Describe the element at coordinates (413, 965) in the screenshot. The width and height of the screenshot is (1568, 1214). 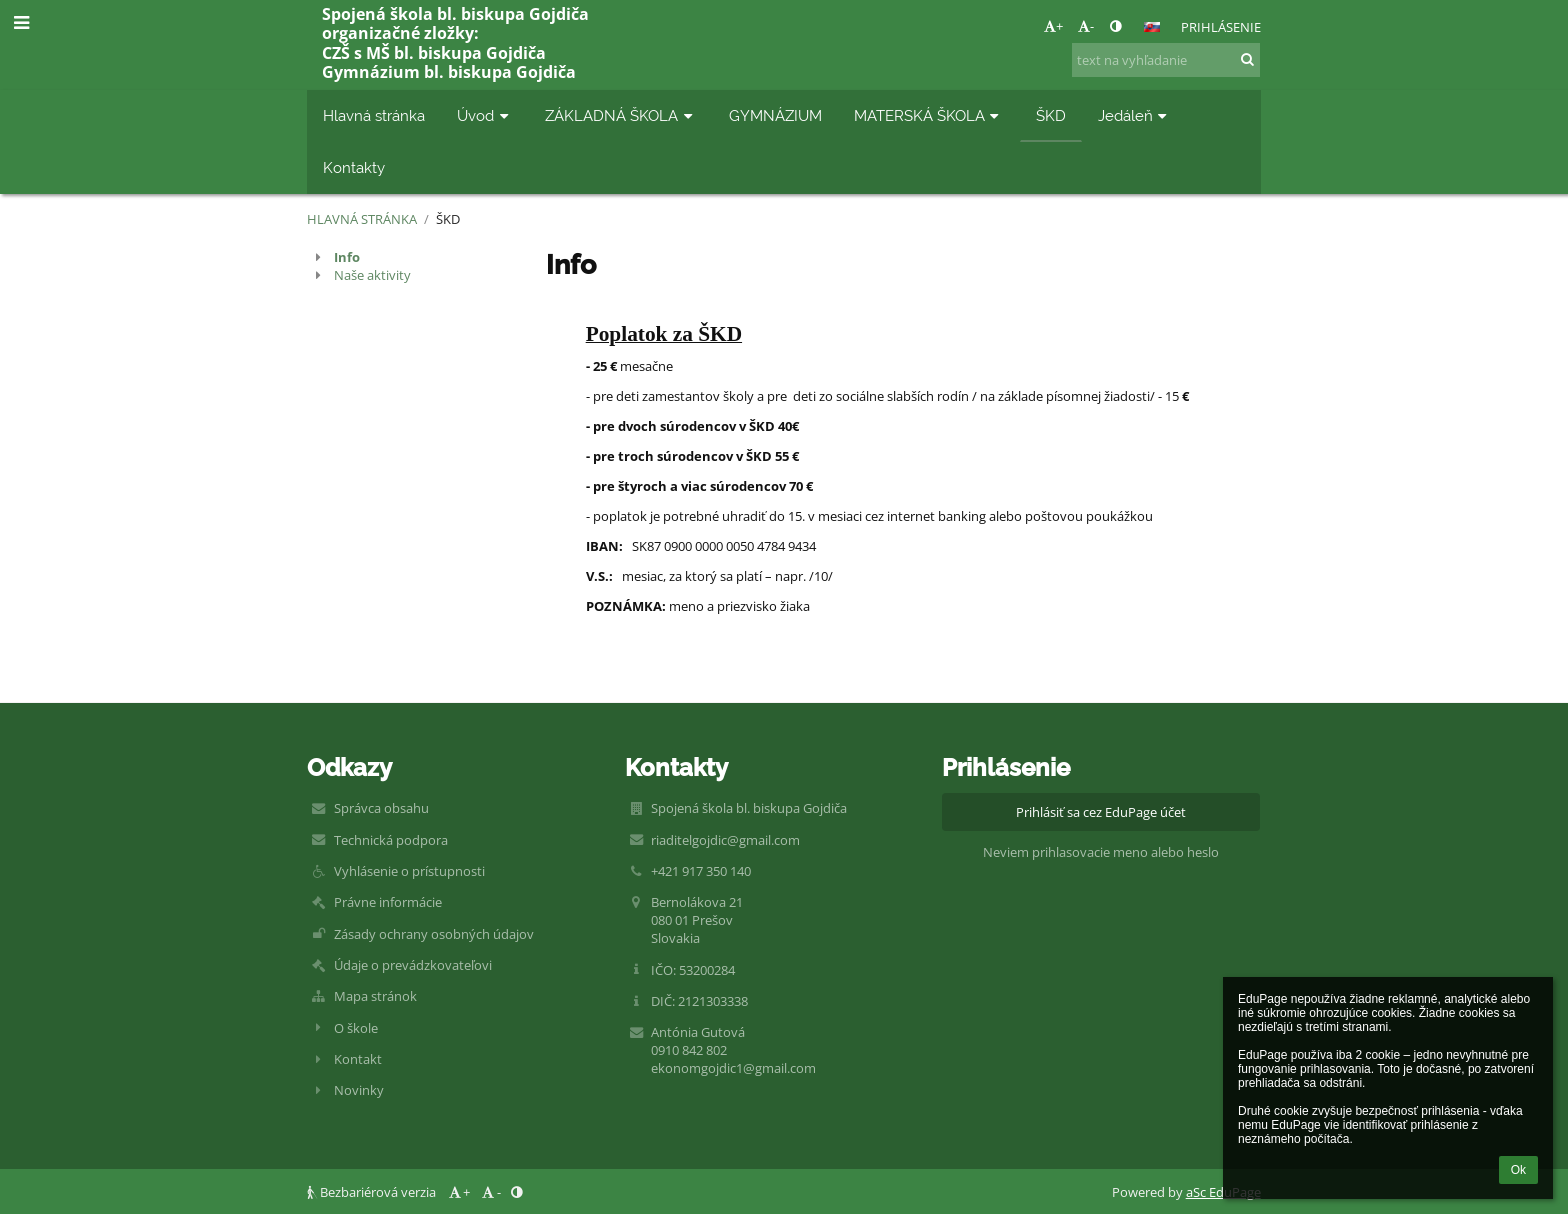
I see `Údaje o prevádzkovateľovi` at that location.